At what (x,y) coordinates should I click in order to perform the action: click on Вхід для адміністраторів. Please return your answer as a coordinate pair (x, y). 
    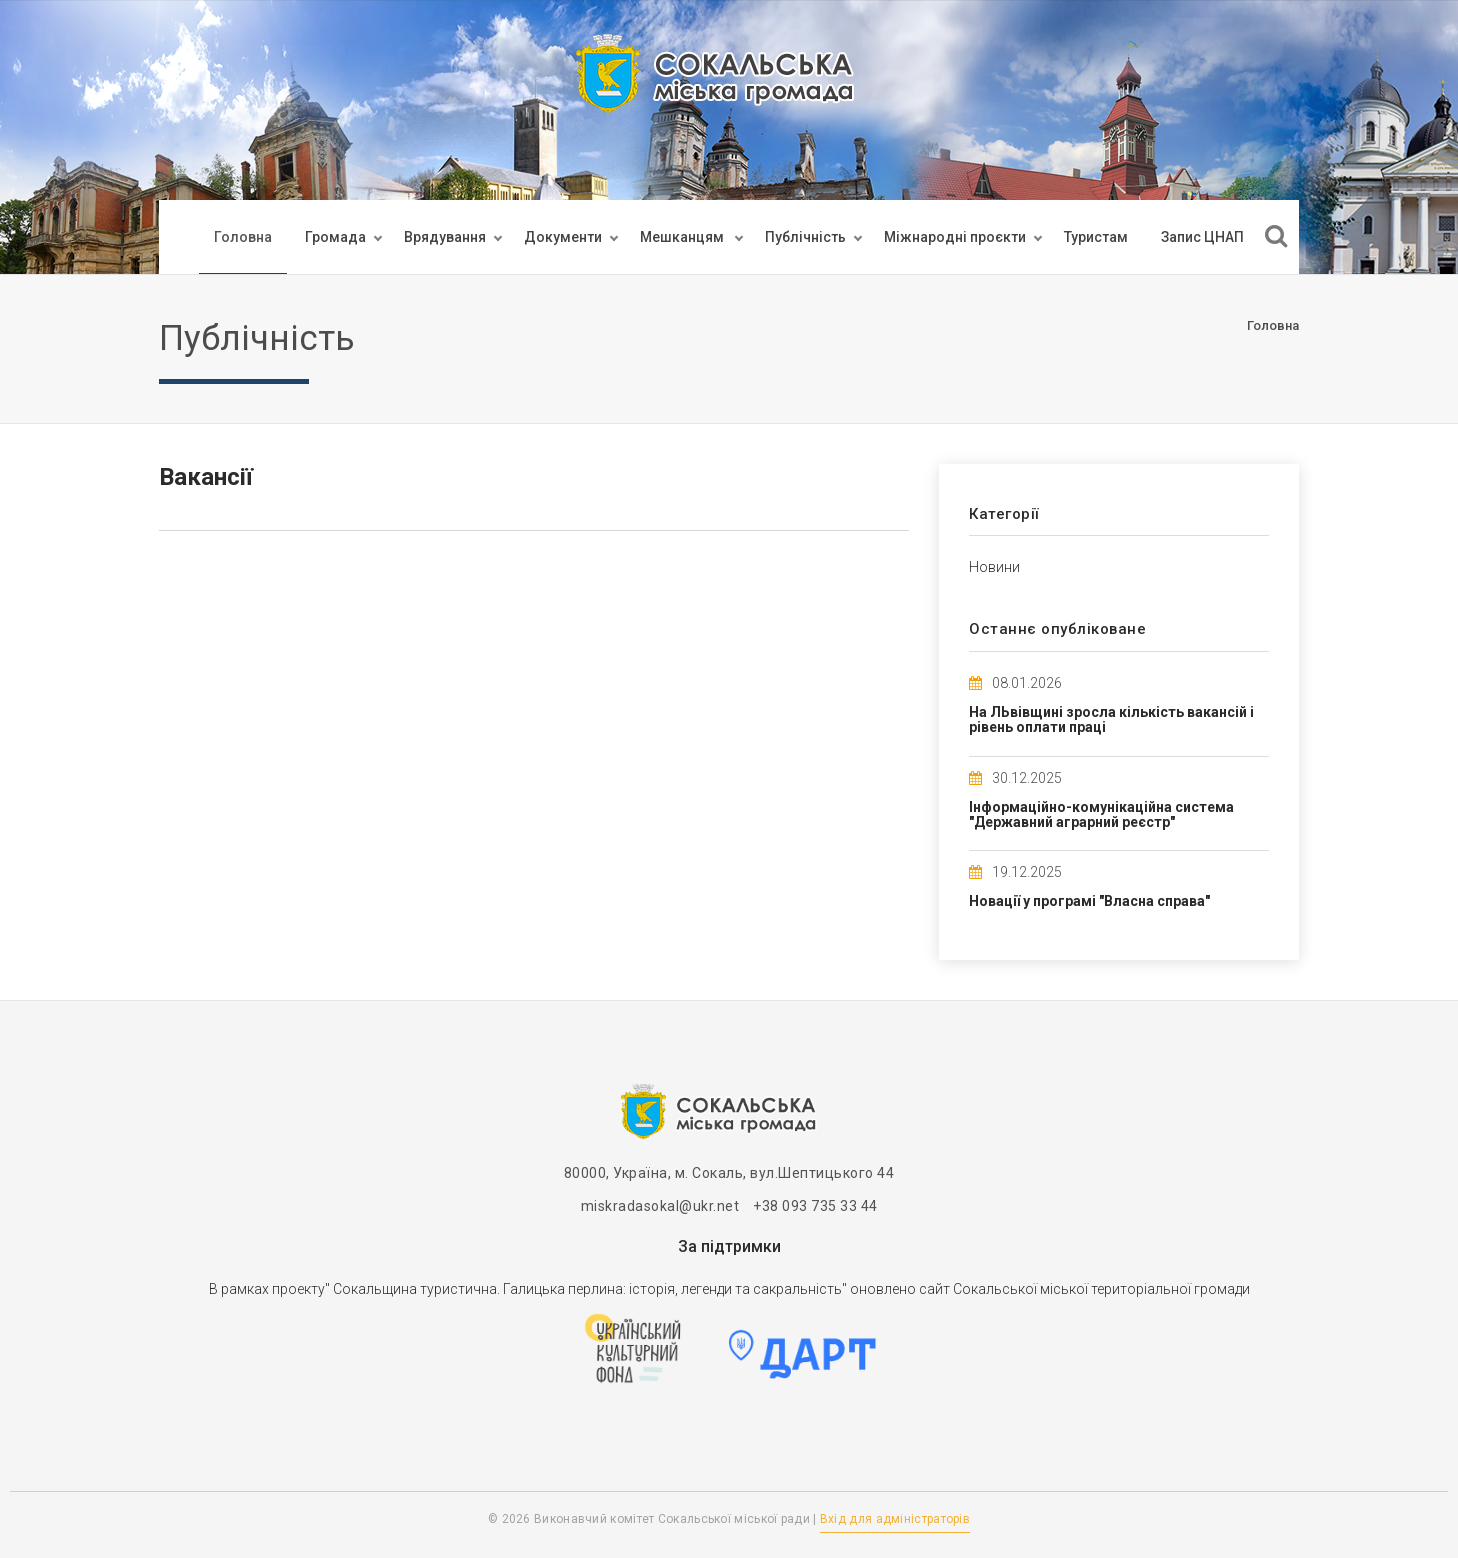
    Looking at the image, I should click on (895, 1519).